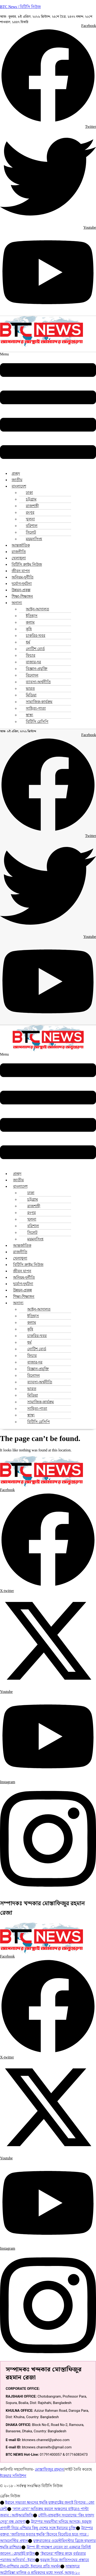 The image size is (96, 2576). I want to click on দুর্যোগ-দুর্ঘটনা, so click(22, 584).